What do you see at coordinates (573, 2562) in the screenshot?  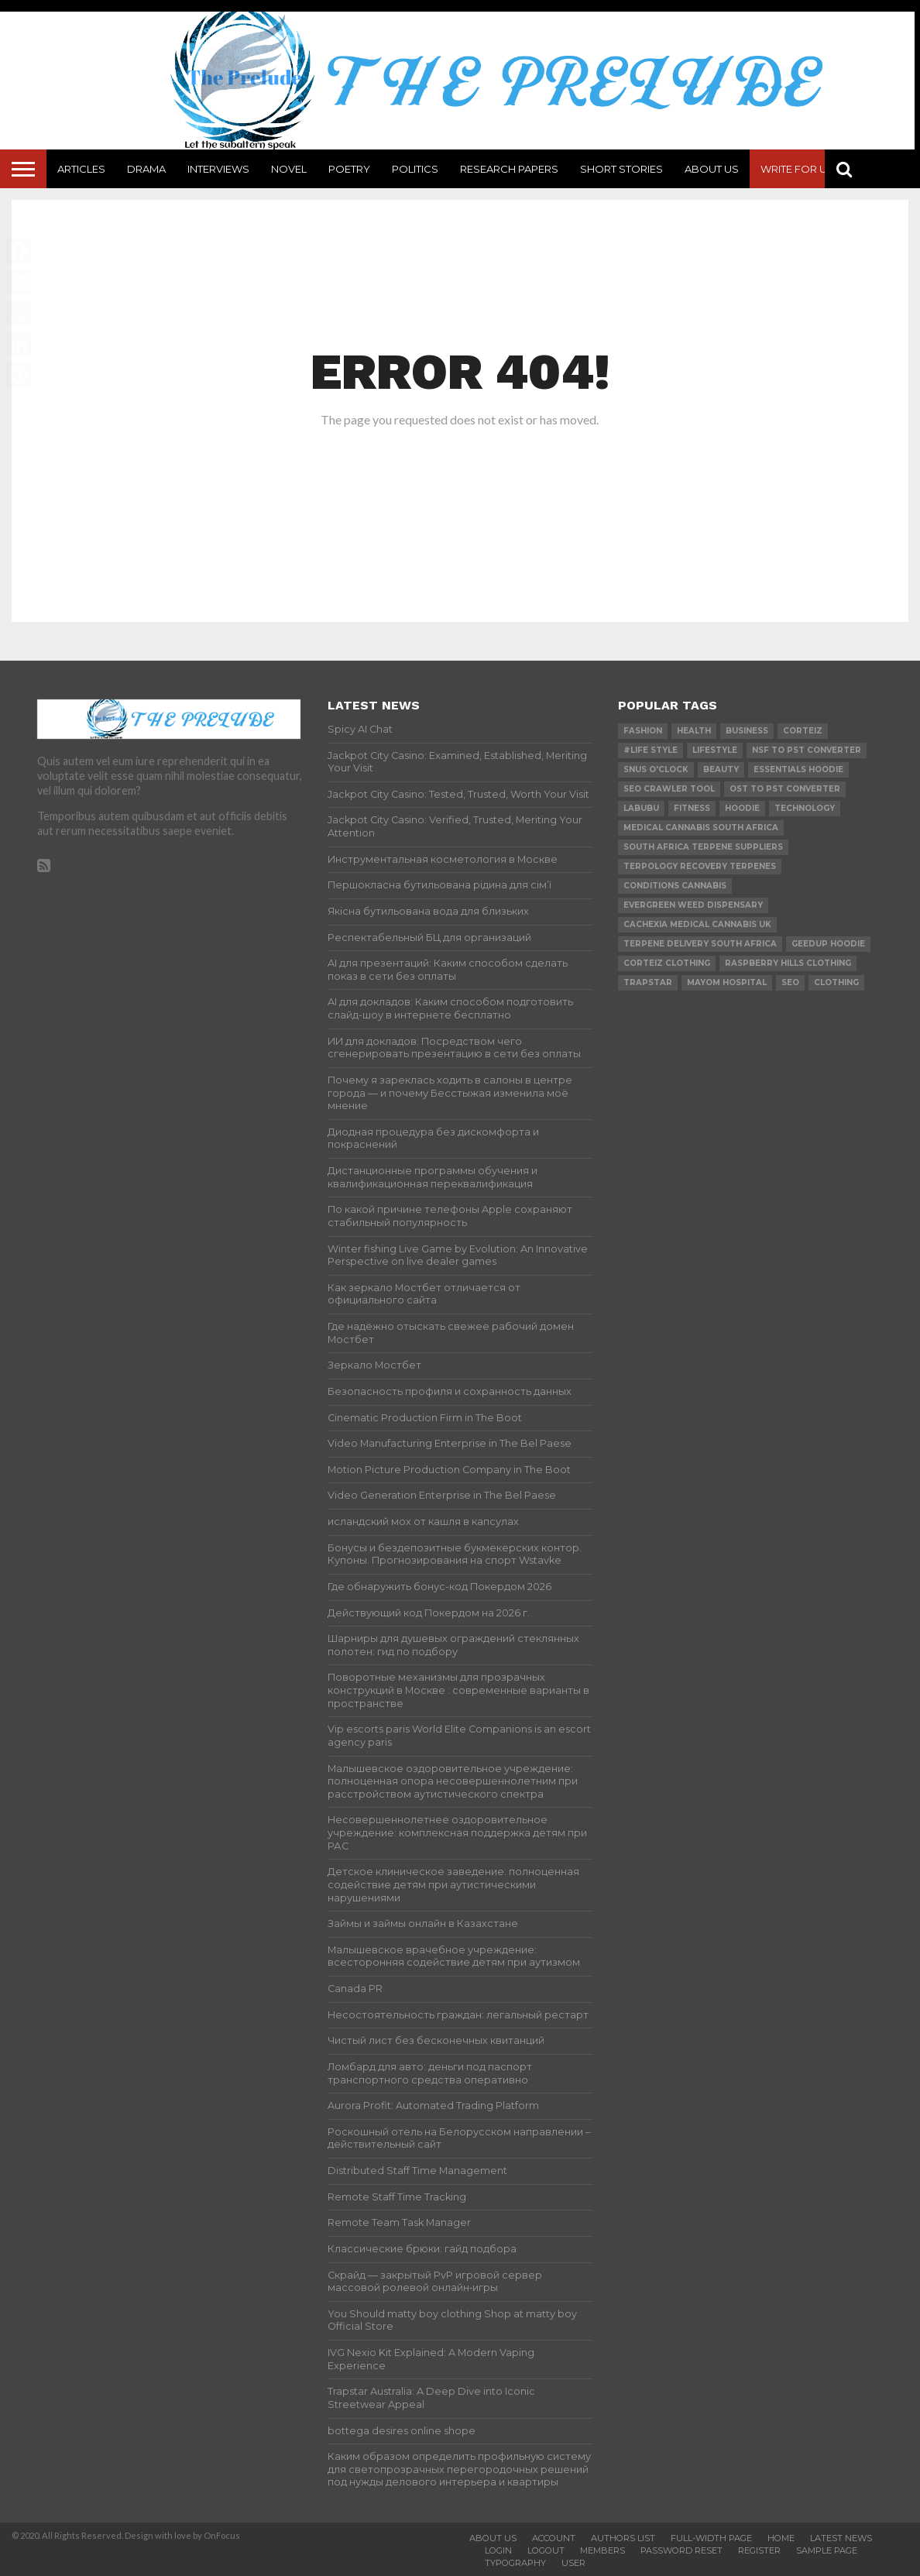 I see `User` at bounding box center [573, 2562].